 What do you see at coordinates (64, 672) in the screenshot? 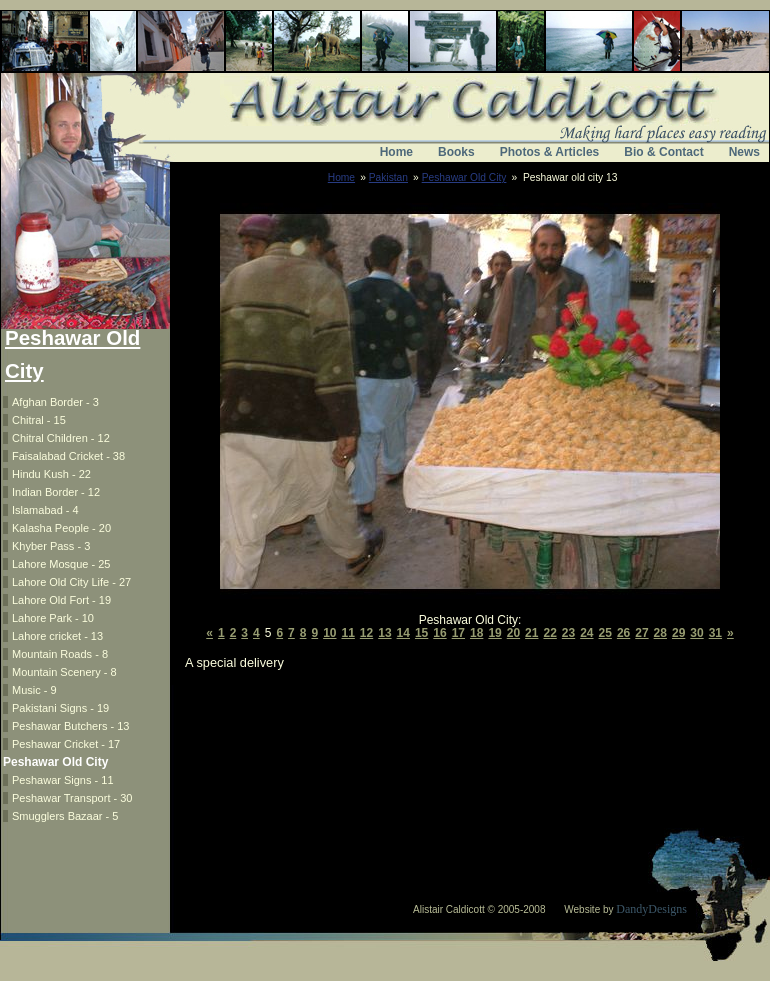
I see `Mountain Scenery - 8` at bounding box center [64, 672].